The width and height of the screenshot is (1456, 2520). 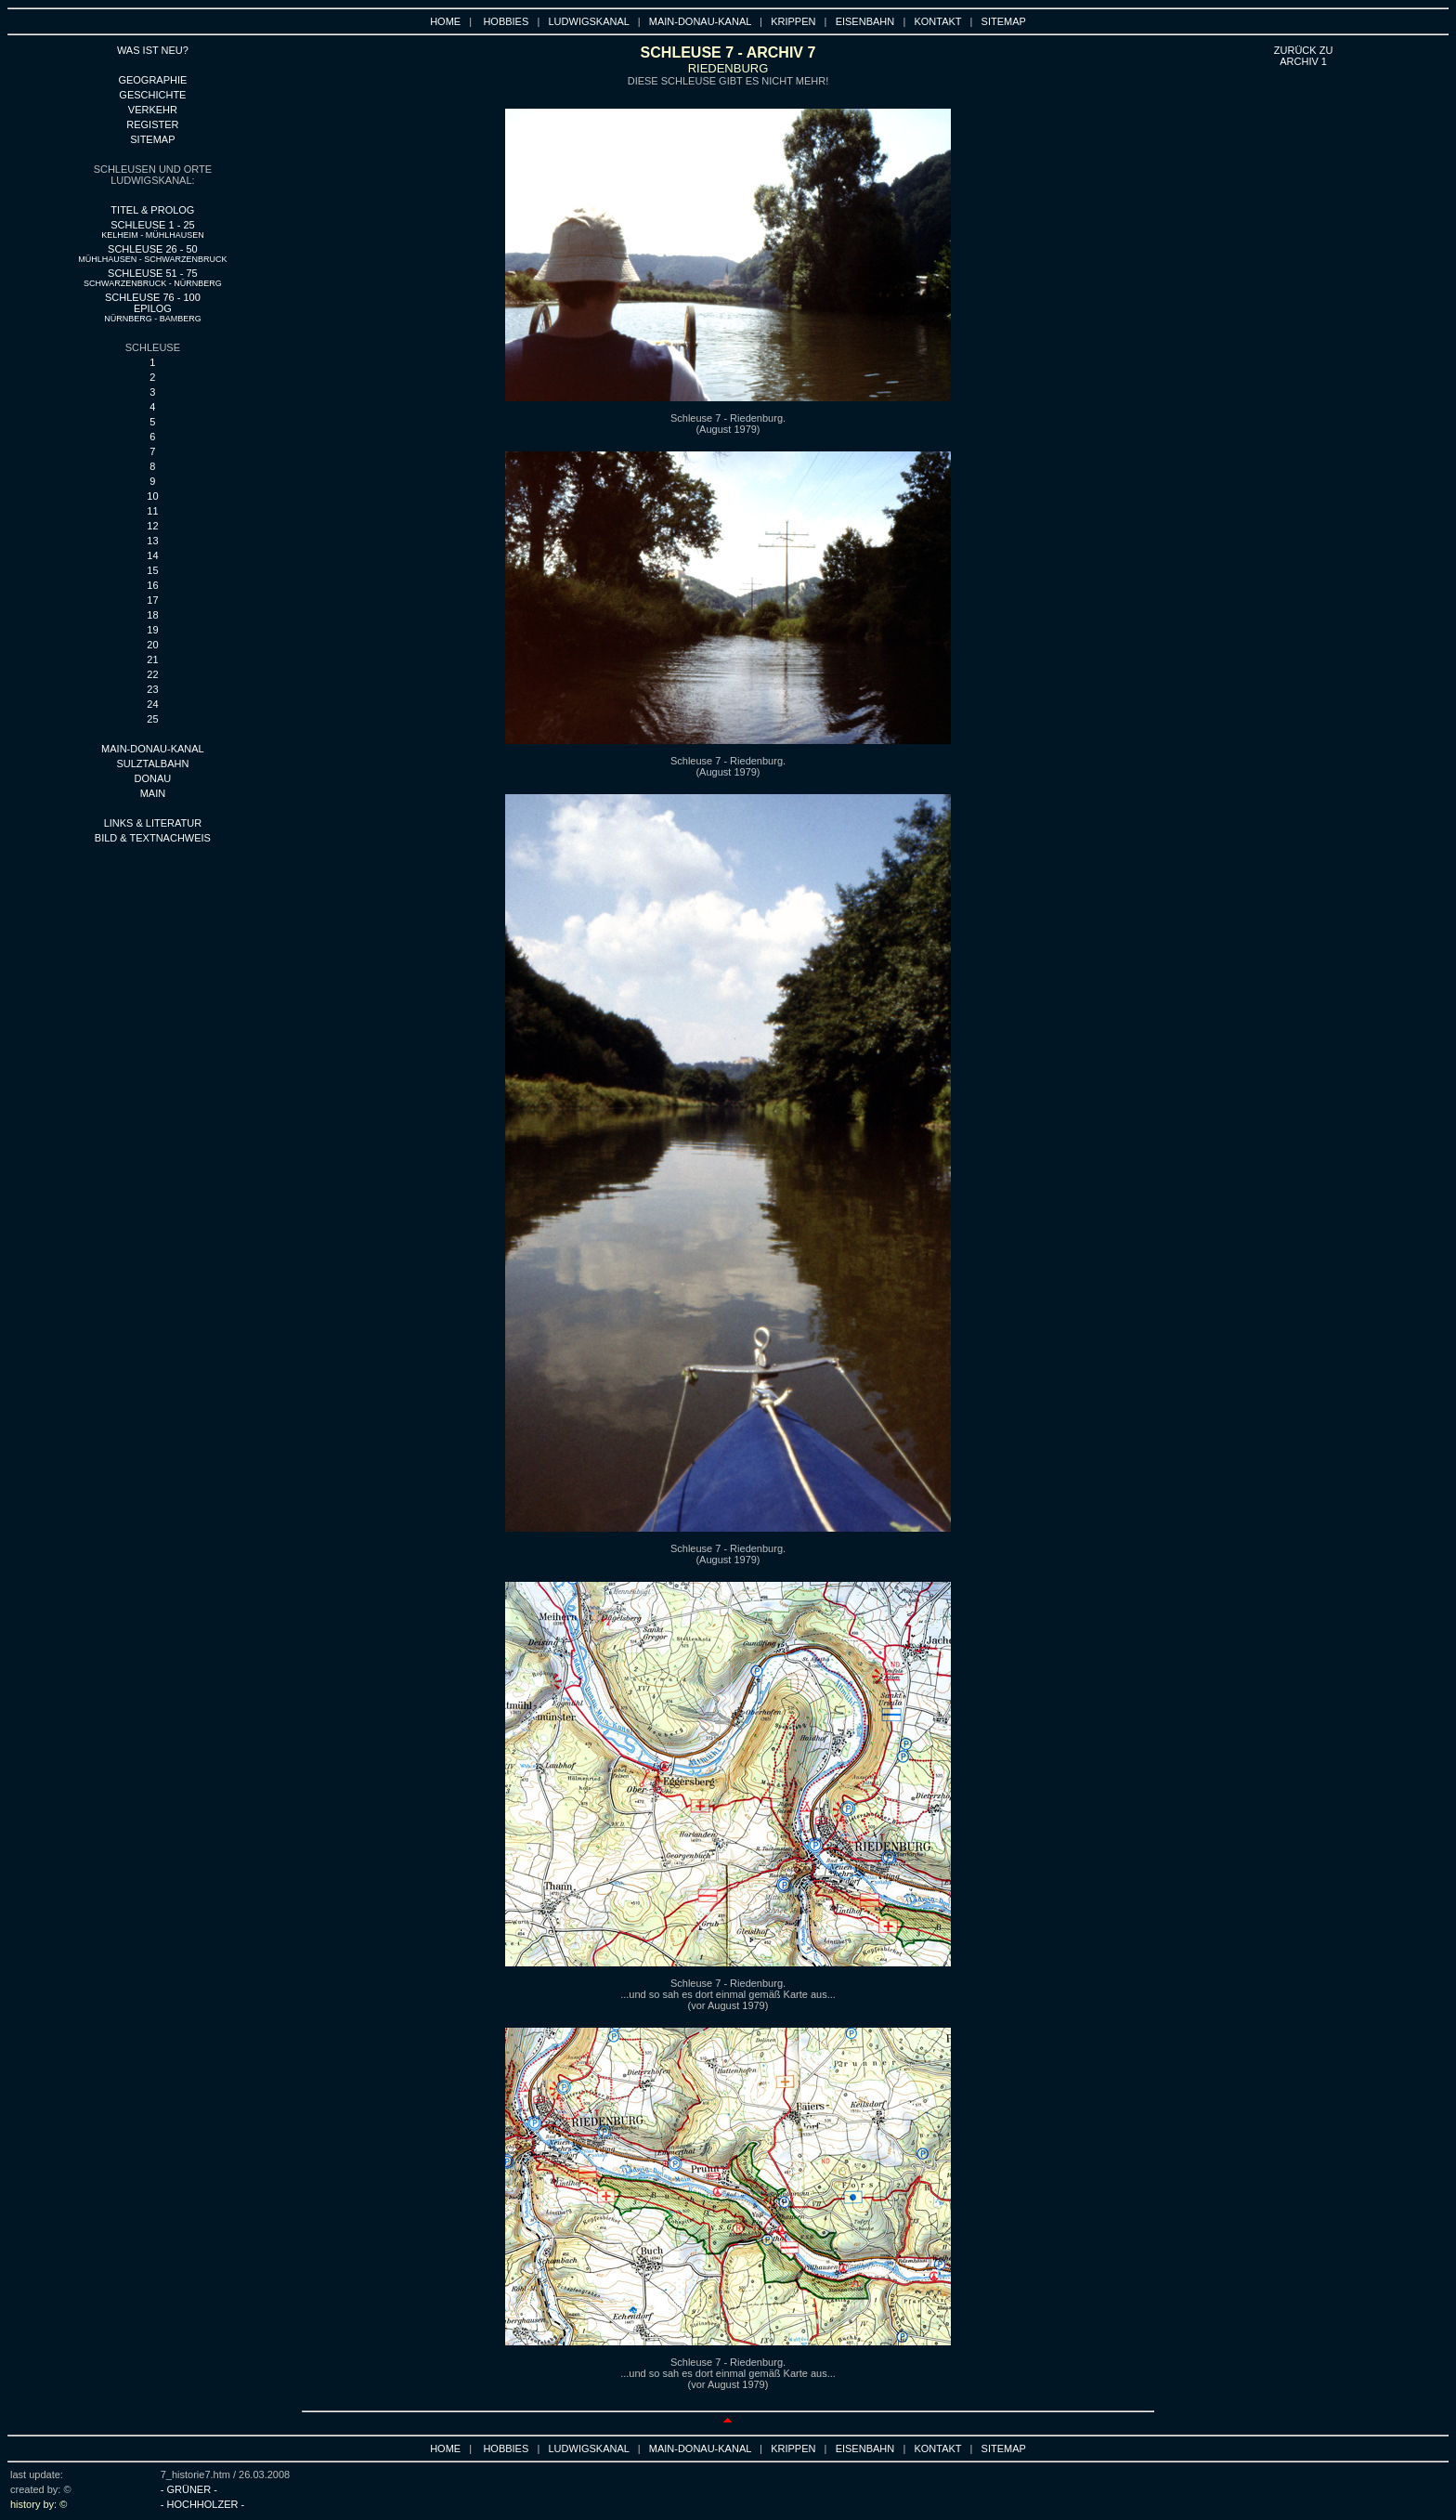 I want to click on VERKEHR, so click(x=152, y=109).